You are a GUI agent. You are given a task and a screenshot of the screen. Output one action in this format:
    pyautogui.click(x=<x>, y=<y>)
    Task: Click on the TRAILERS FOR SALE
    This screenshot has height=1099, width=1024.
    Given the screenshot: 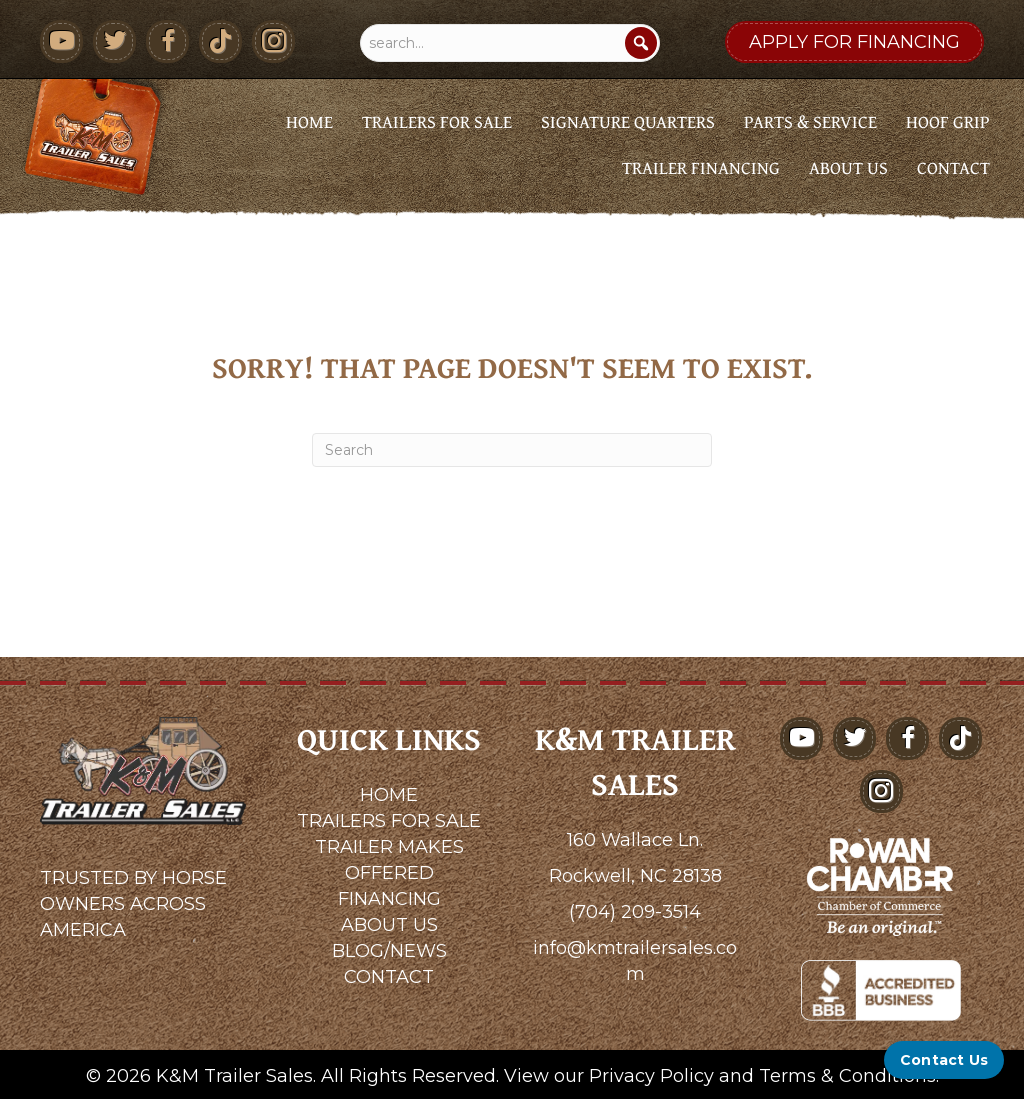 What is the action you would take?
    pyautogui.click(x=389, y=821)
    